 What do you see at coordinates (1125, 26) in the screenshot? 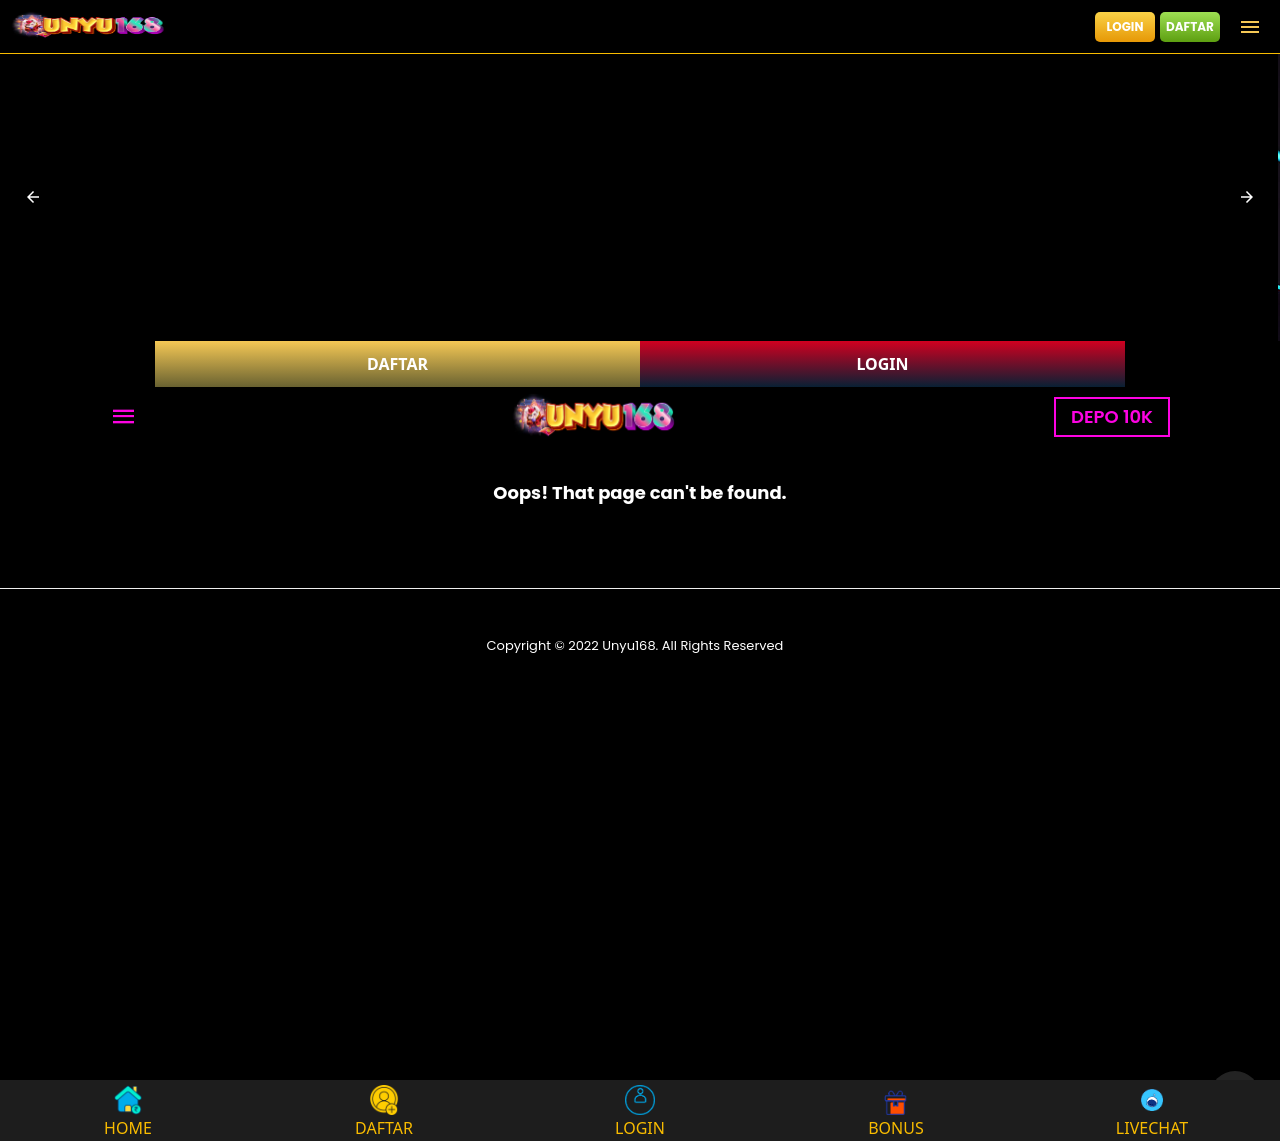
I see `LOGIN` at bounding box center [1125, 26].